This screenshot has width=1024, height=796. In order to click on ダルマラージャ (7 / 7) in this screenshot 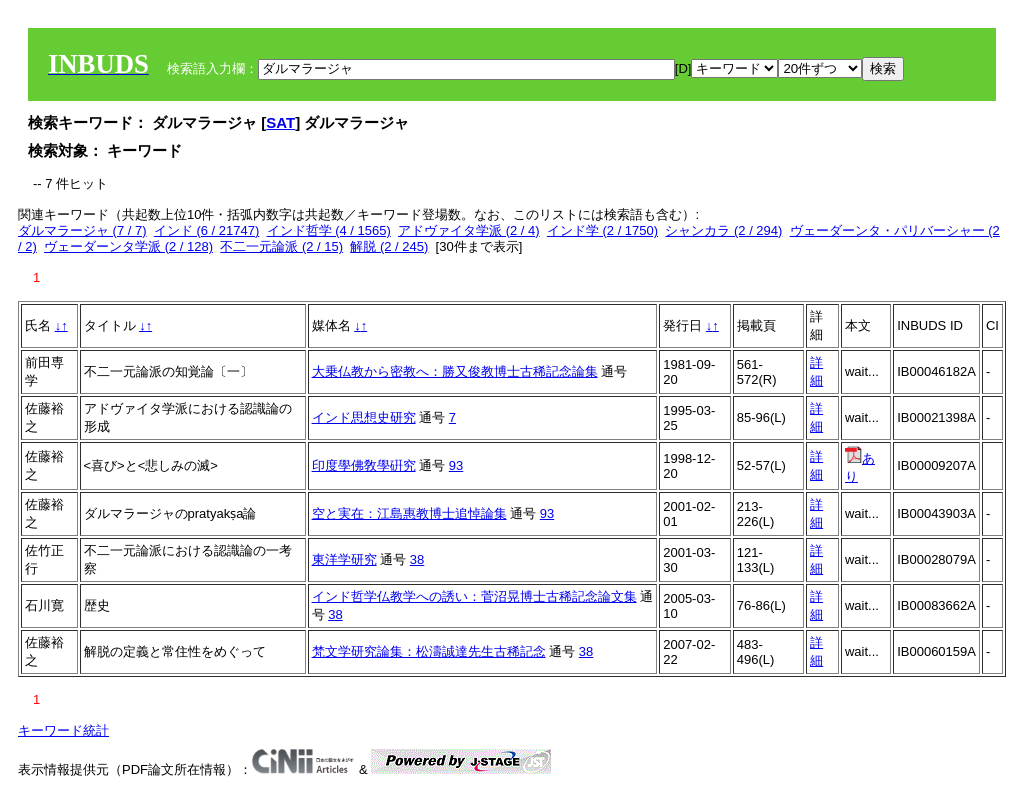, I will do `click(82, 230)`.